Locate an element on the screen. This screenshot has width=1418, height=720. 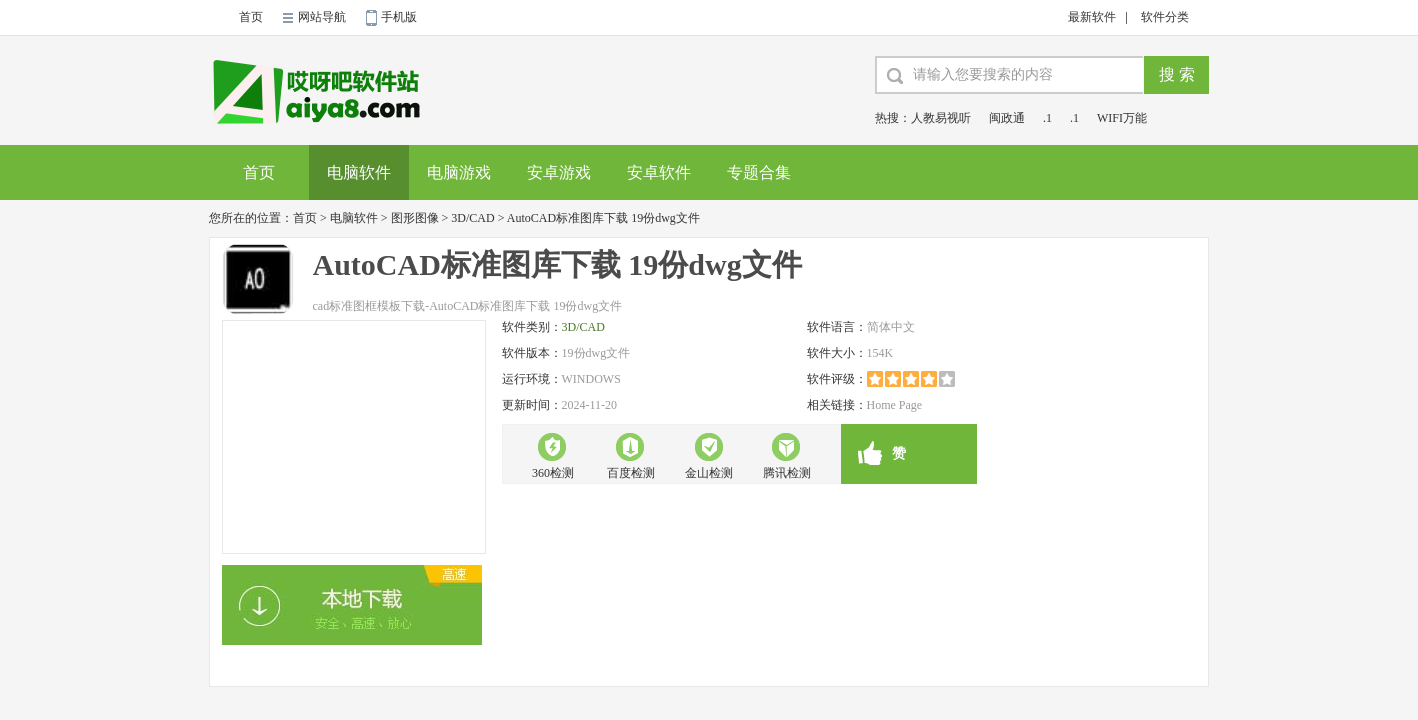
软件分类 is located at coordinates (1165, 17).